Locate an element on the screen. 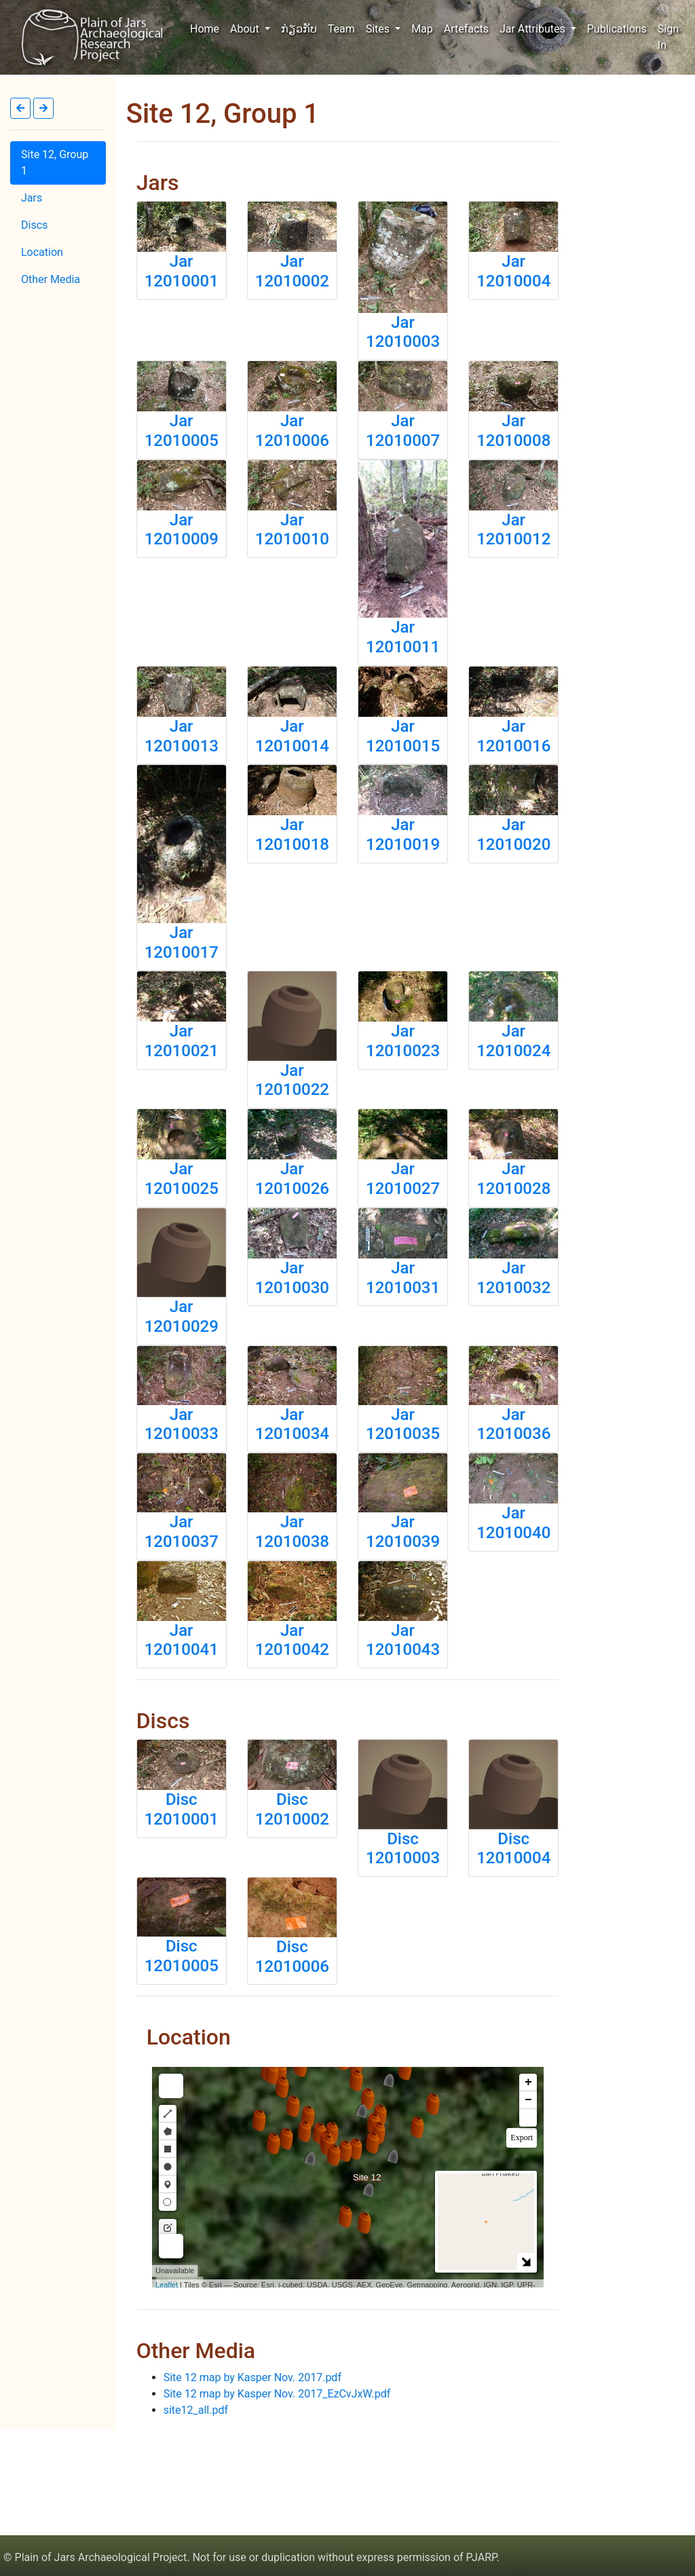 The width and height of the screenshot is (695, 2576). Team is located at coordinates (341, 28).